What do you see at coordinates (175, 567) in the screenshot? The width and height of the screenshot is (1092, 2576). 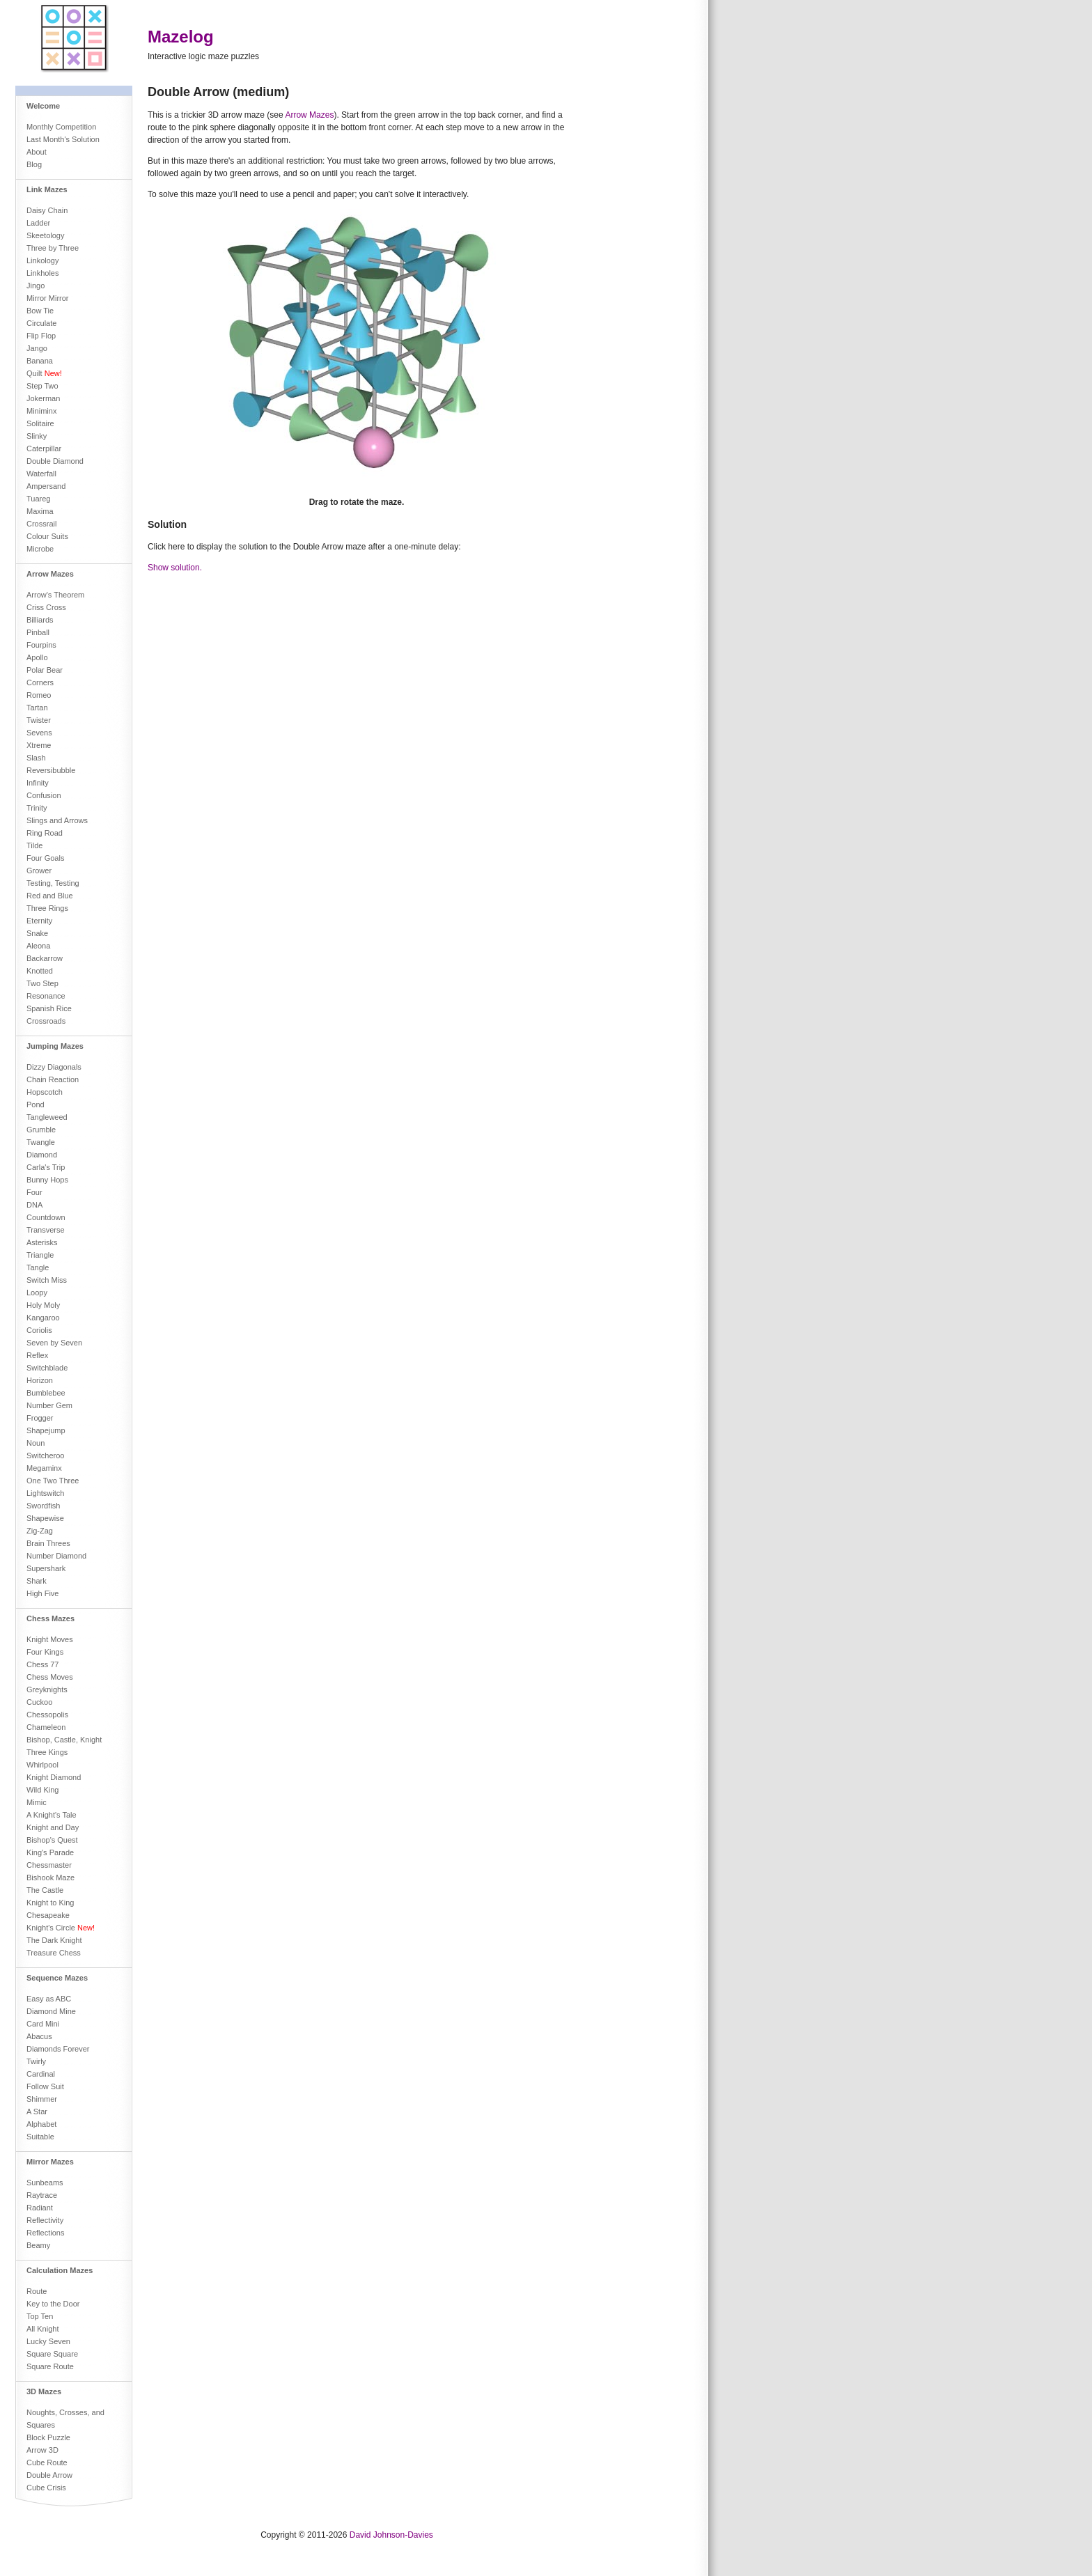 I see `Show solution.` at bounding box center [175, 567].